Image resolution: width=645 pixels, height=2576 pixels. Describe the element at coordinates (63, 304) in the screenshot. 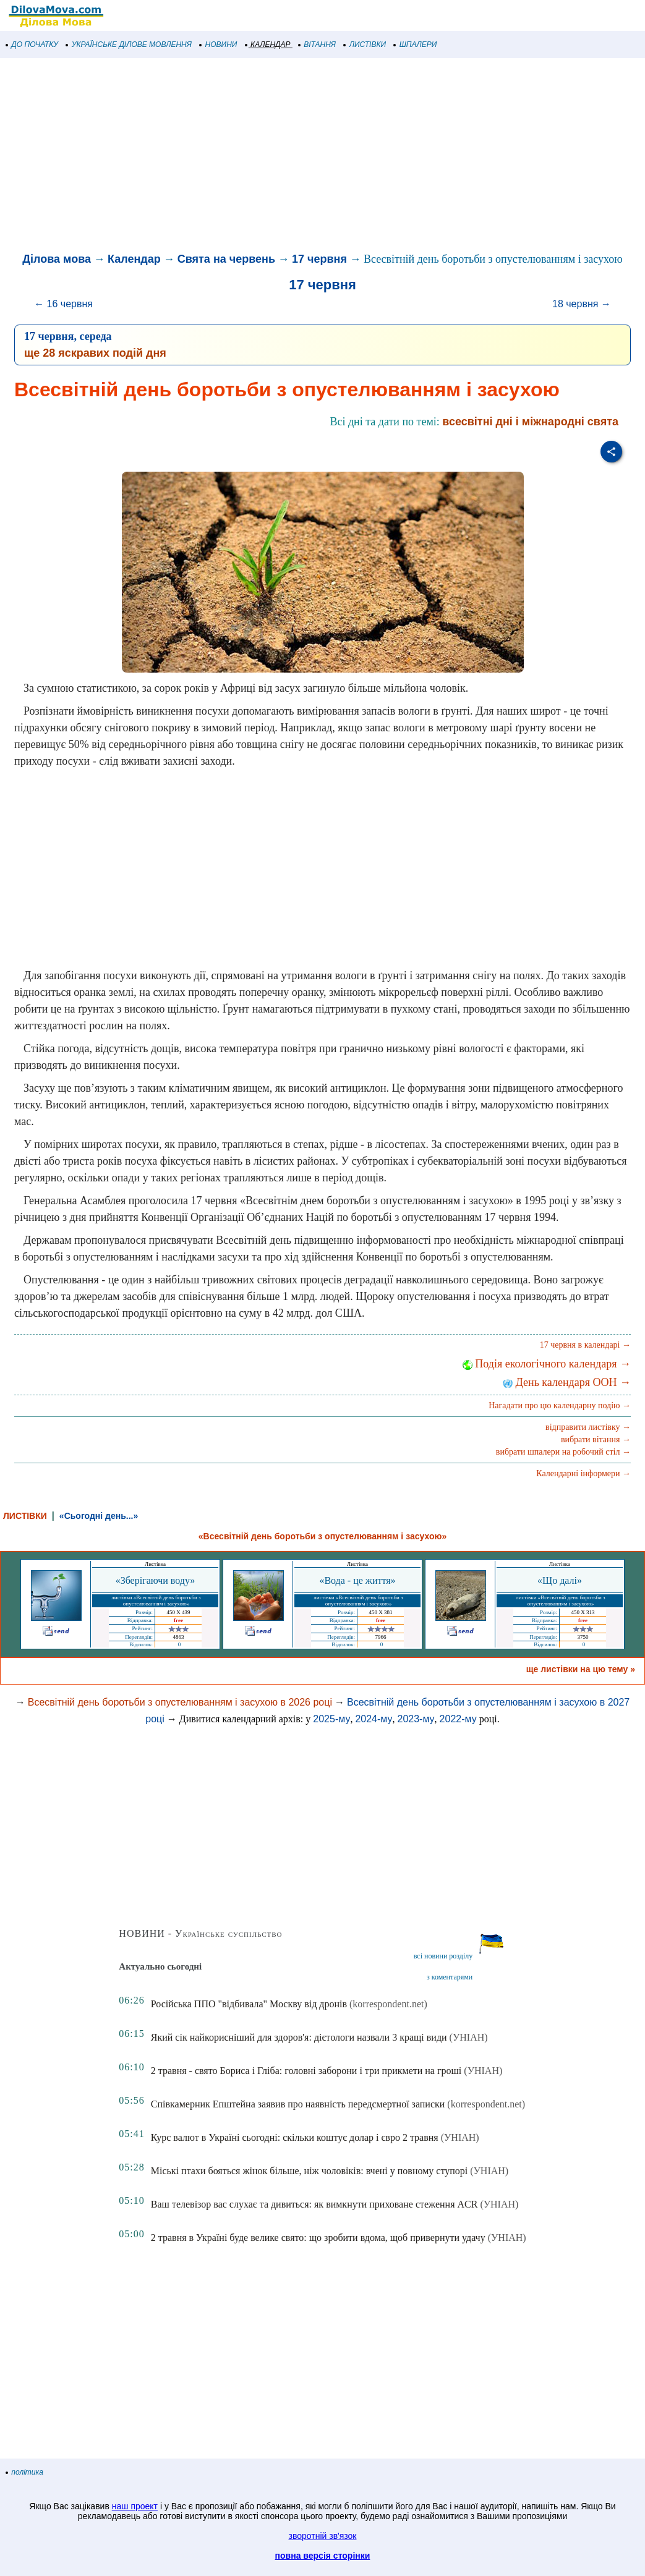

I see `← 16 червня` at that location.